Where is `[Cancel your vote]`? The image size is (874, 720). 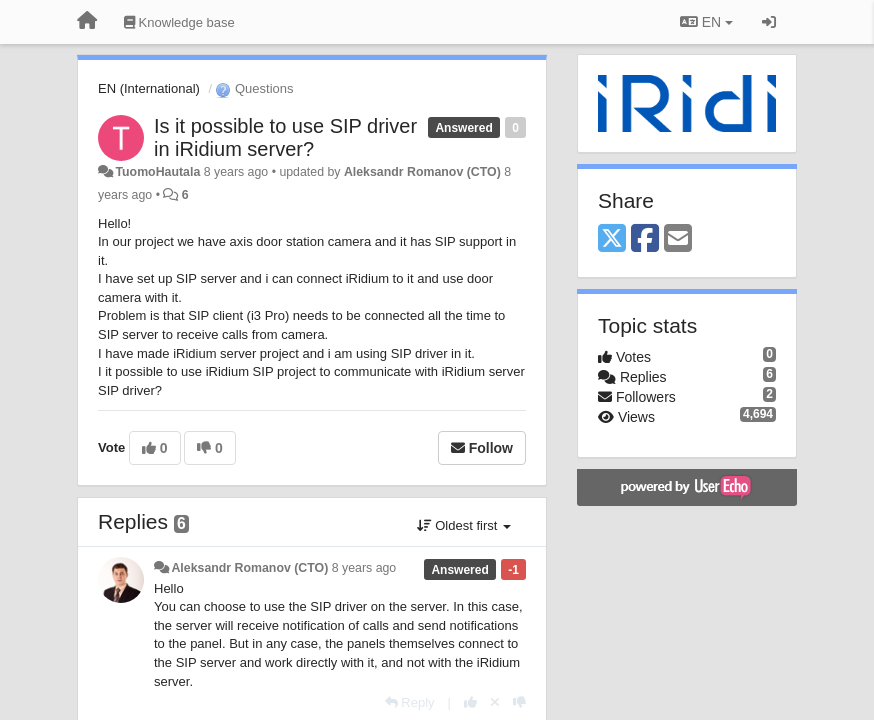 [Cancel your vote] is located at coordinates (495, 702).